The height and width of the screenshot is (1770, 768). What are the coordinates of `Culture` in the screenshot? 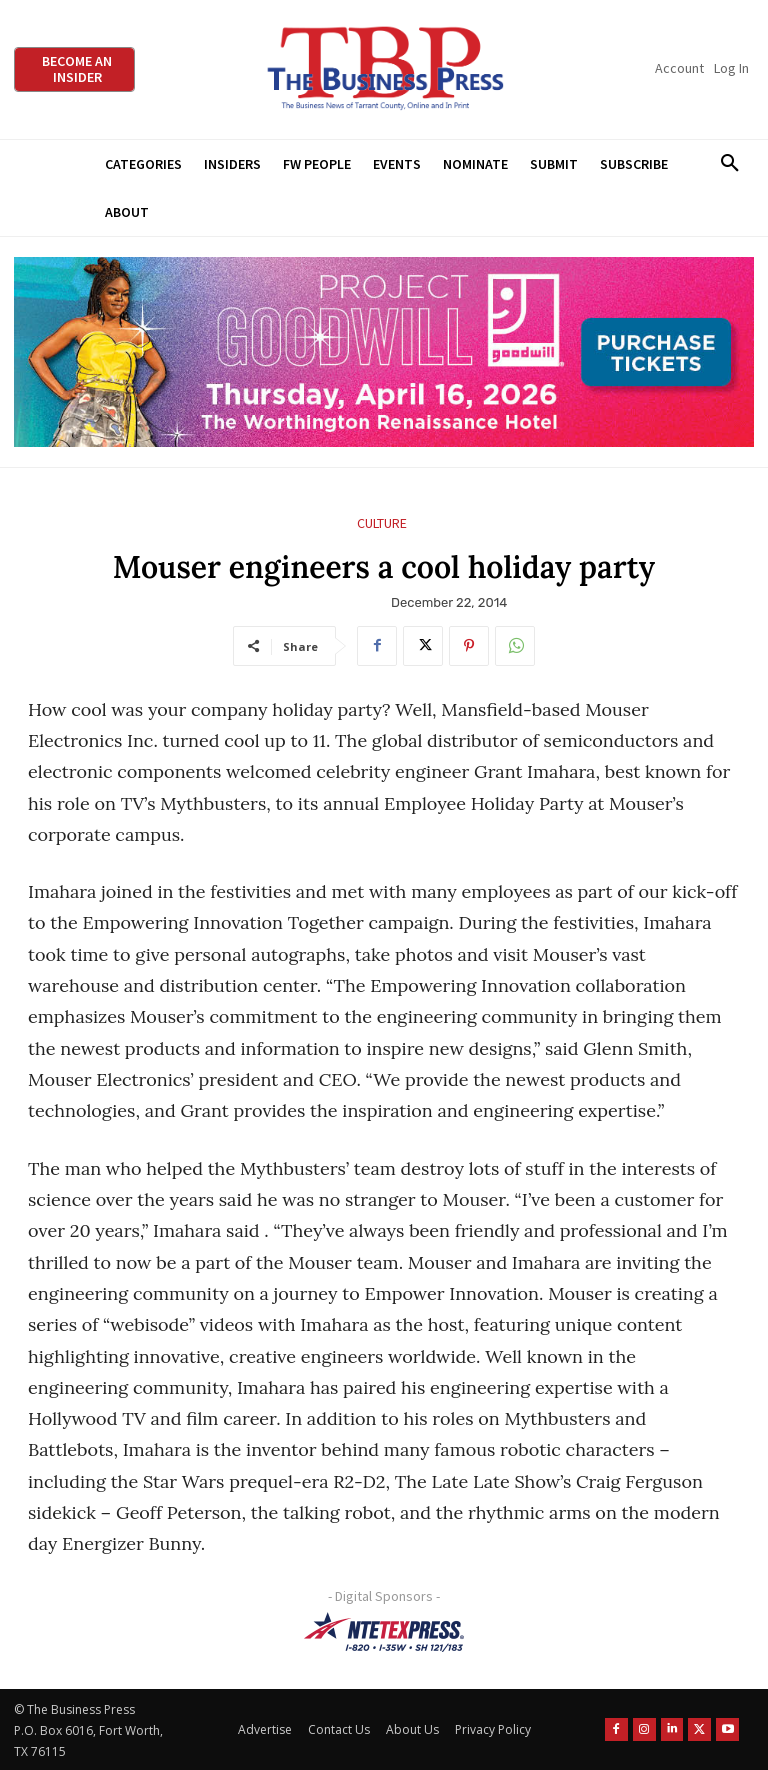 It's located at (382, 523).